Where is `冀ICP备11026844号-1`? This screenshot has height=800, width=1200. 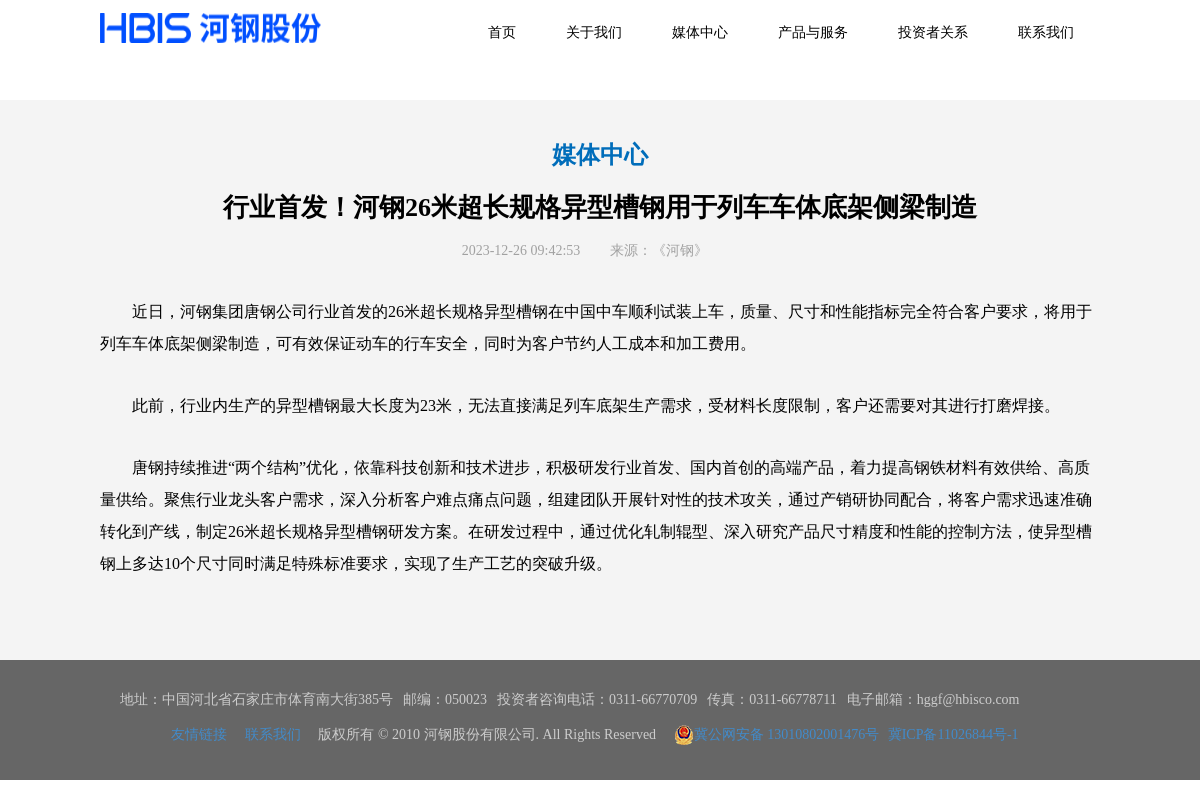
冀ICP备11026844号-1 is located at coordinates (953, 734).